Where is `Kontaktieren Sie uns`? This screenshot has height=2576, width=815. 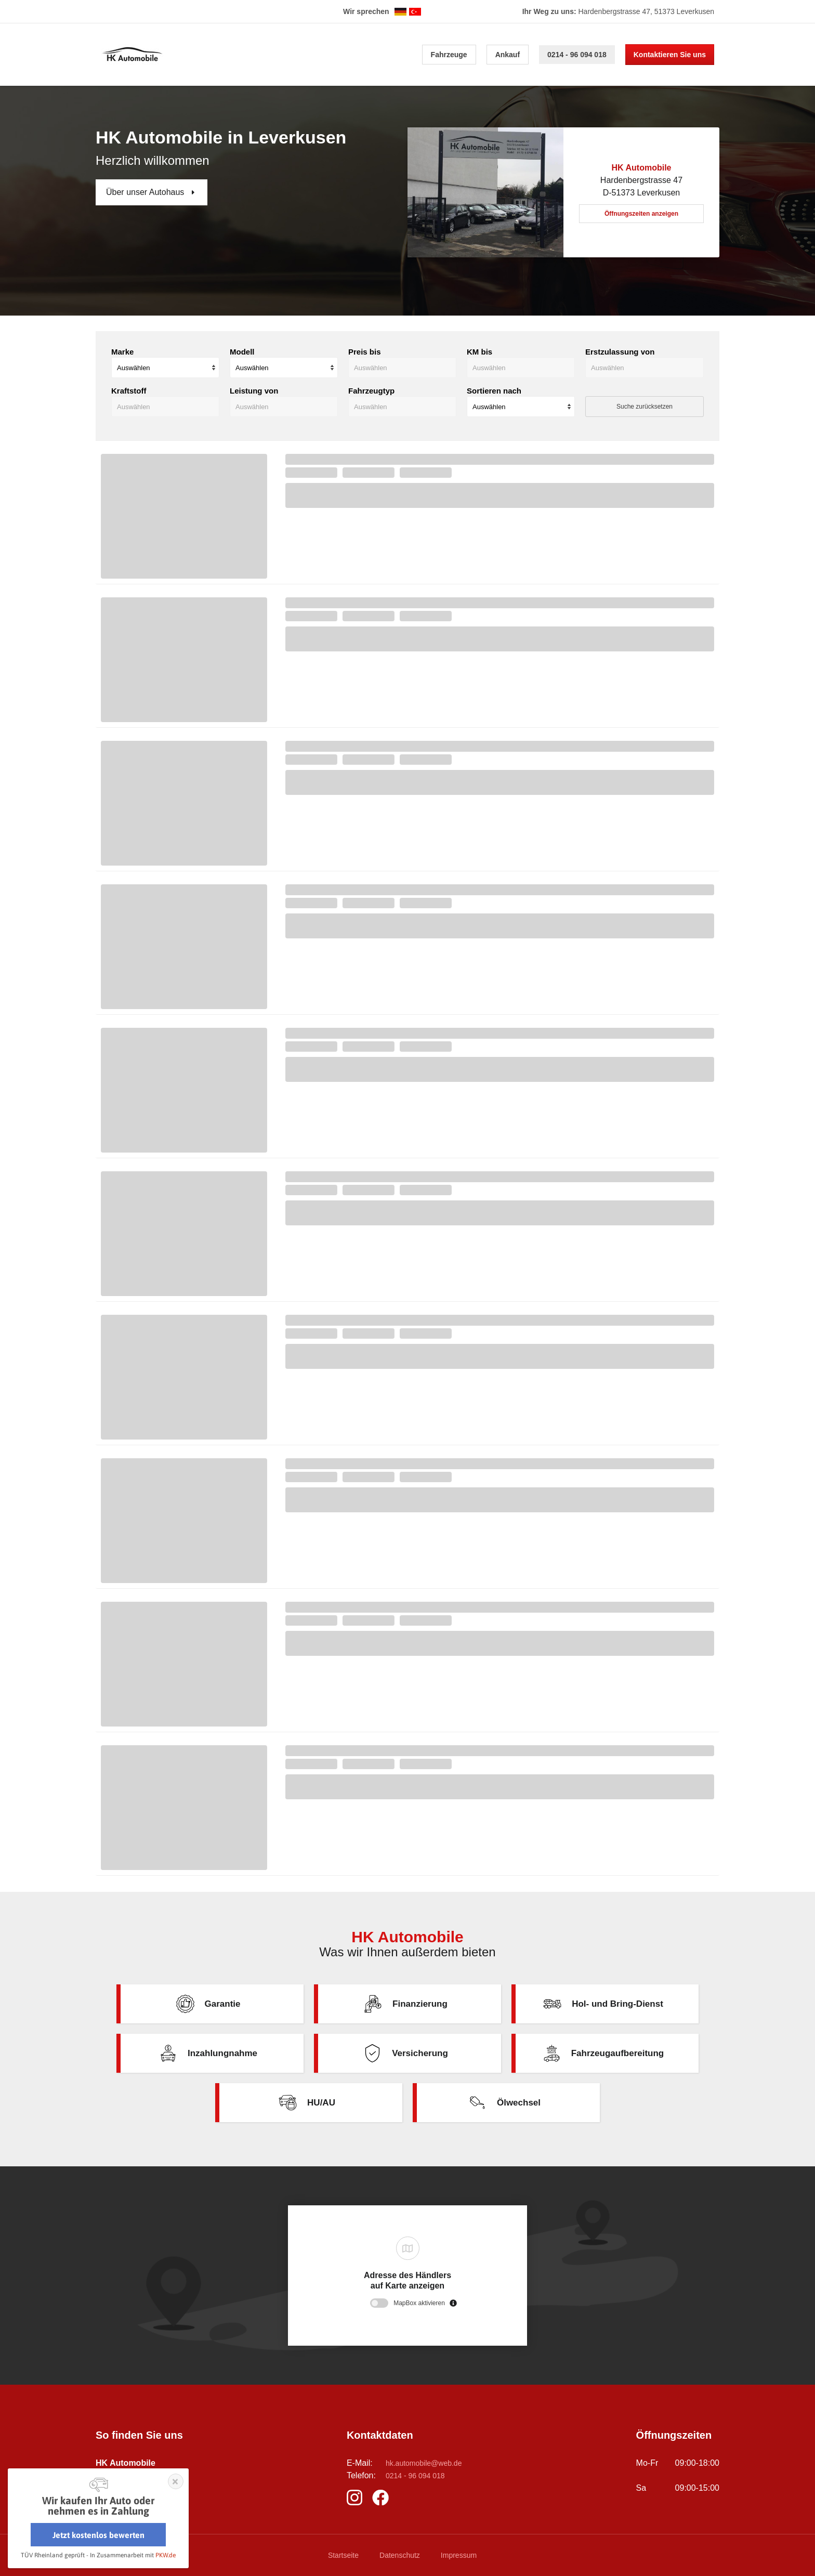 Kontaktieren Sie uns is located at coordinates (670, 54).